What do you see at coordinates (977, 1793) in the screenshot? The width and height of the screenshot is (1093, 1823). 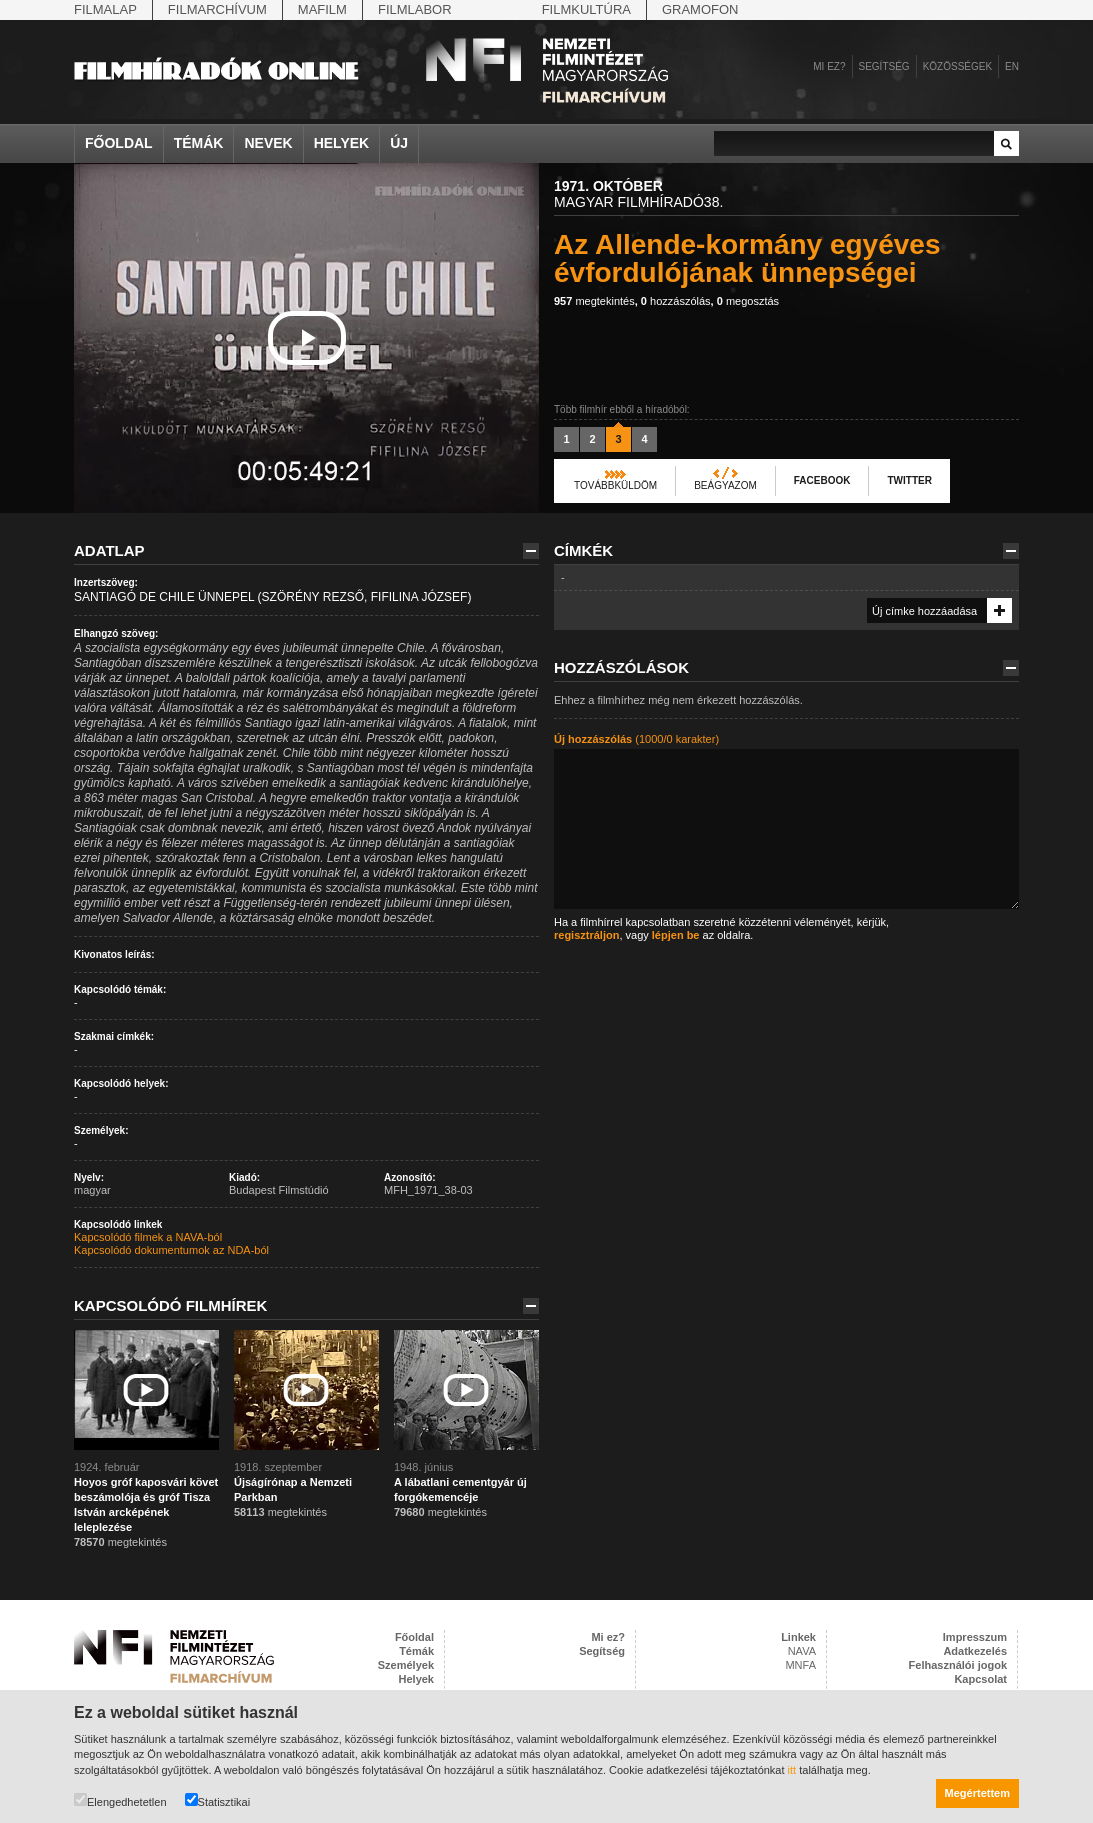 I see `Megértettem` at bounding box center [977, 1793].